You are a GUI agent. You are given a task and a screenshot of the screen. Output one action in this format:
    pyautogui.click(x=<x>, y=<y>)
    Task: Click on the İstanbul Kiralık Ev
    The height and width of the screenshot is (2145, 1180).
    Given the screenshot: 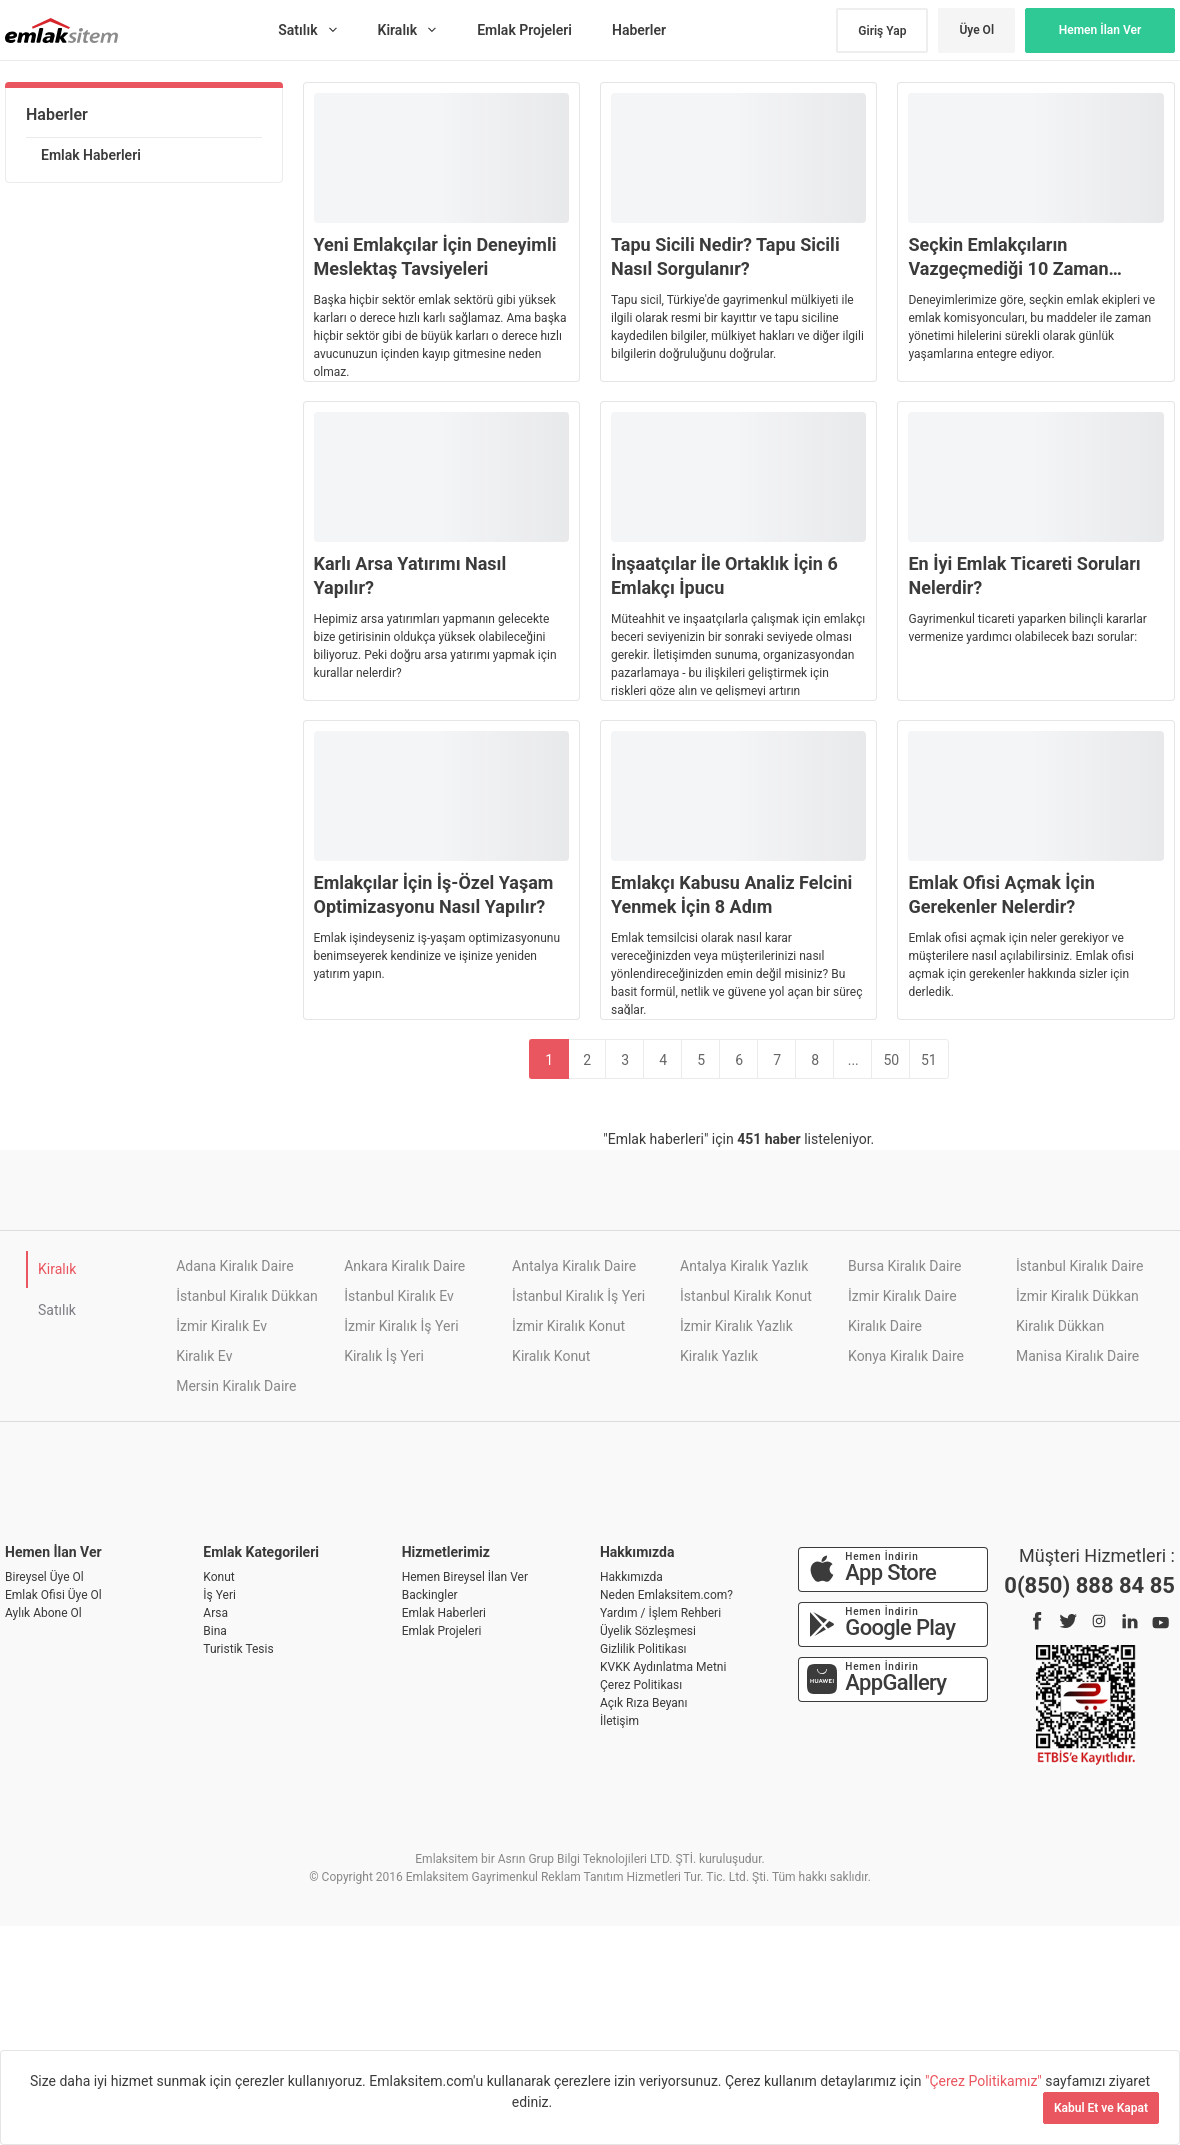 What is the action you would take?
    pyautogui.click(x=399, y=1296)
    